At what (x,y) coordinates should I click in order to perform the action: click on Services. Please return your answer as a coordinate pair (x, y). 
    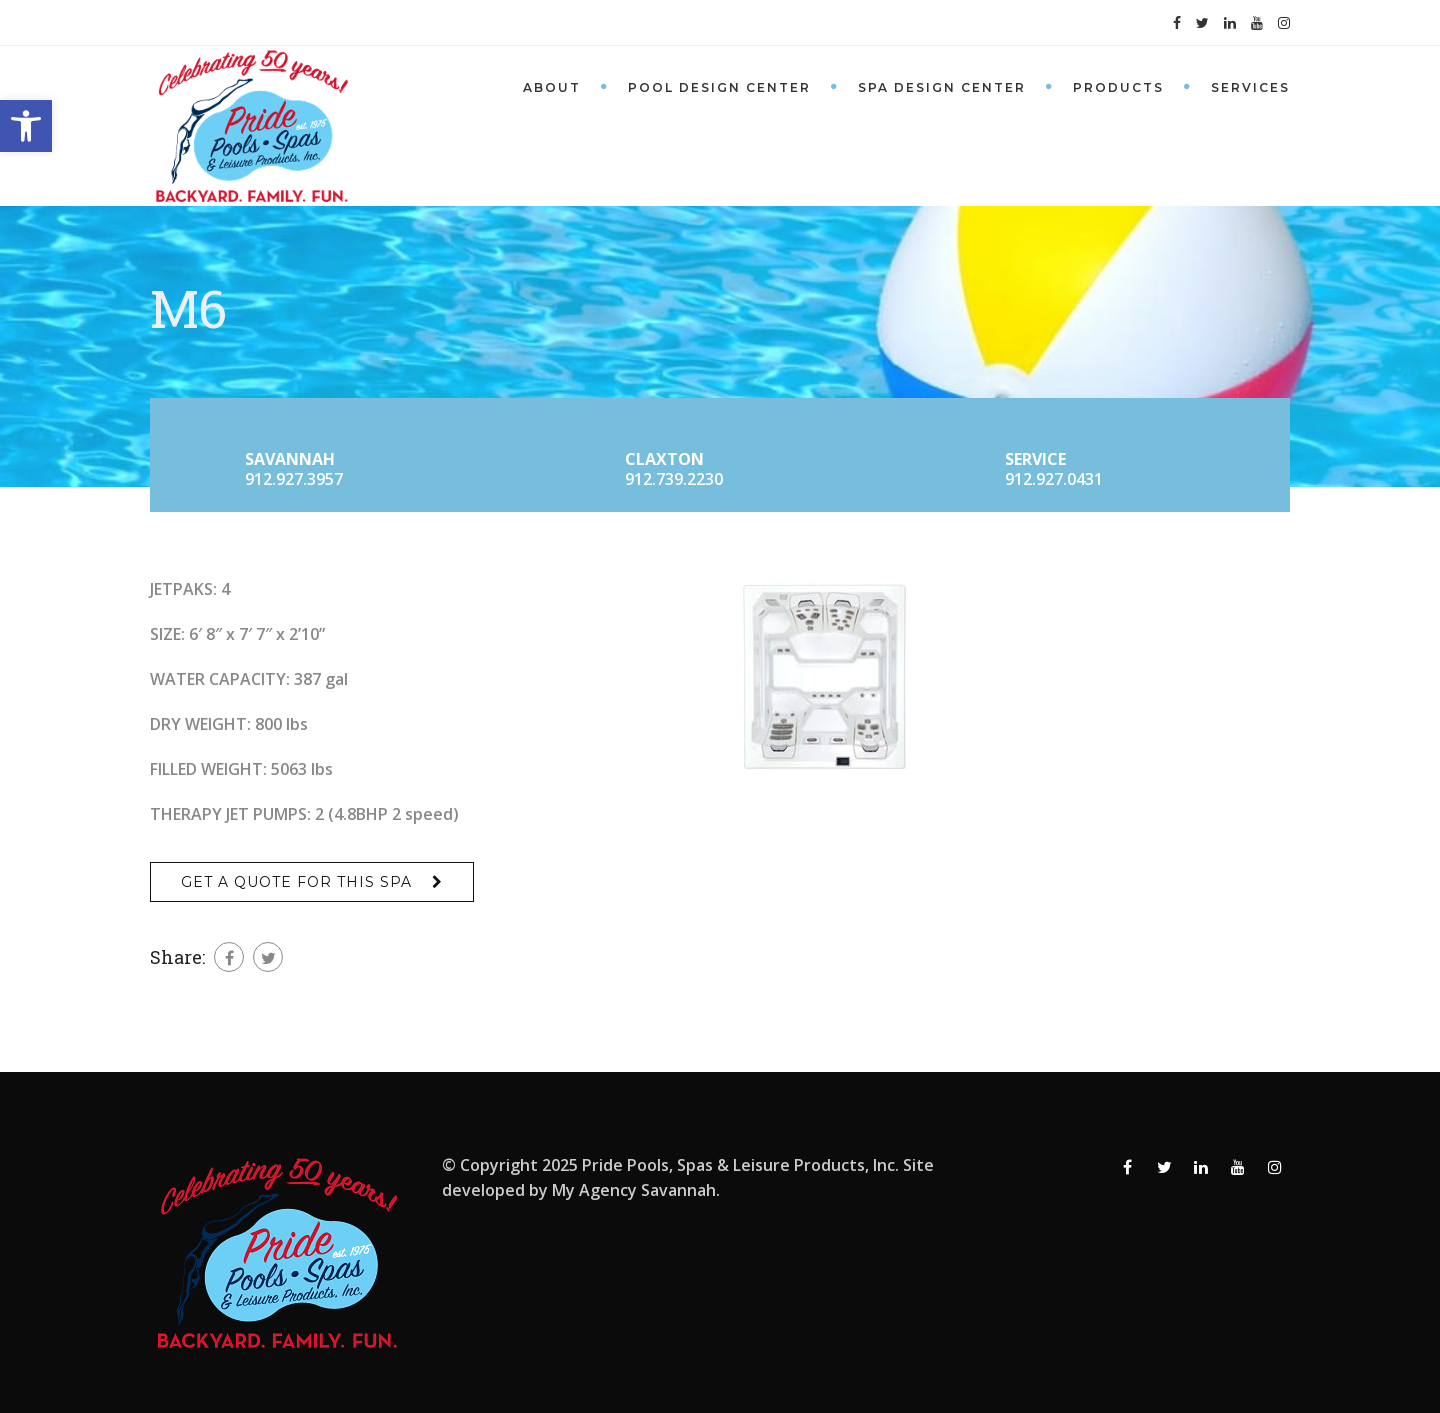
    Looking at the image, I should click on (1250, 87).